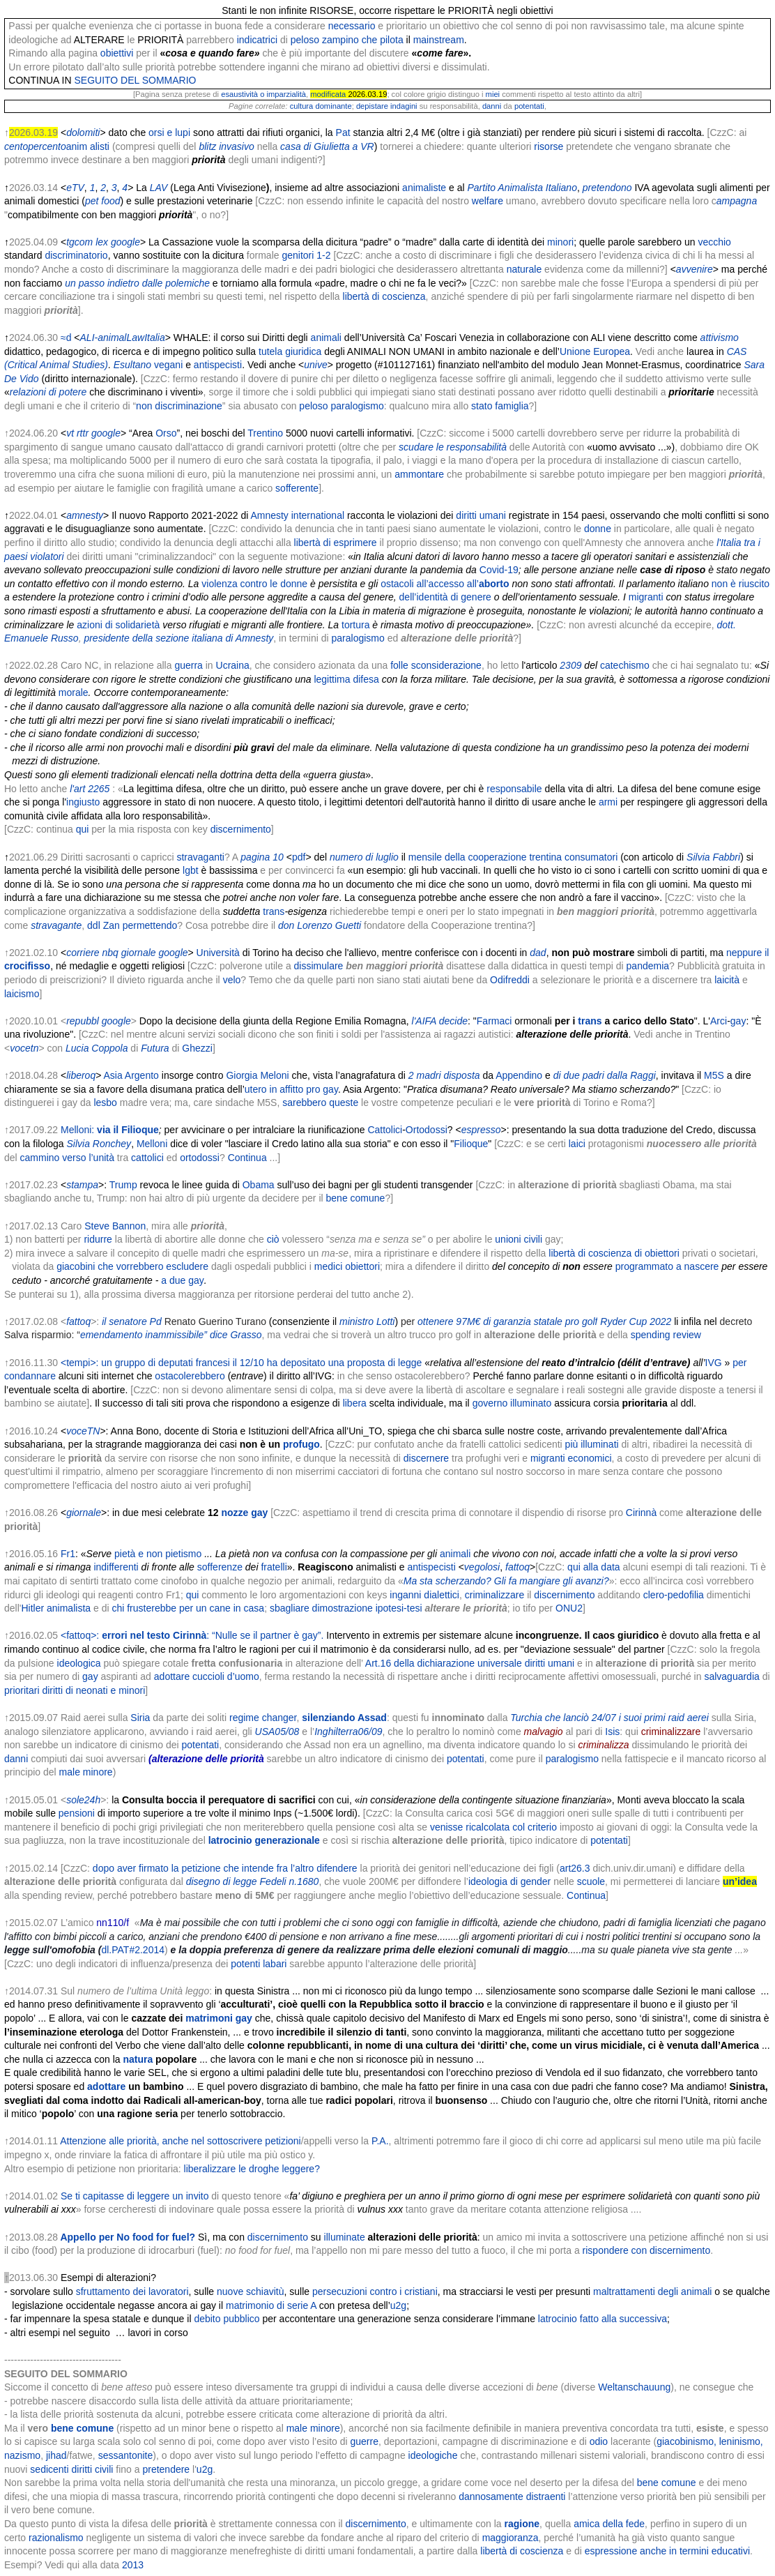  Describe the element at coordinates (78, 1321) in the screenshot. I see `fattoq` at that location.